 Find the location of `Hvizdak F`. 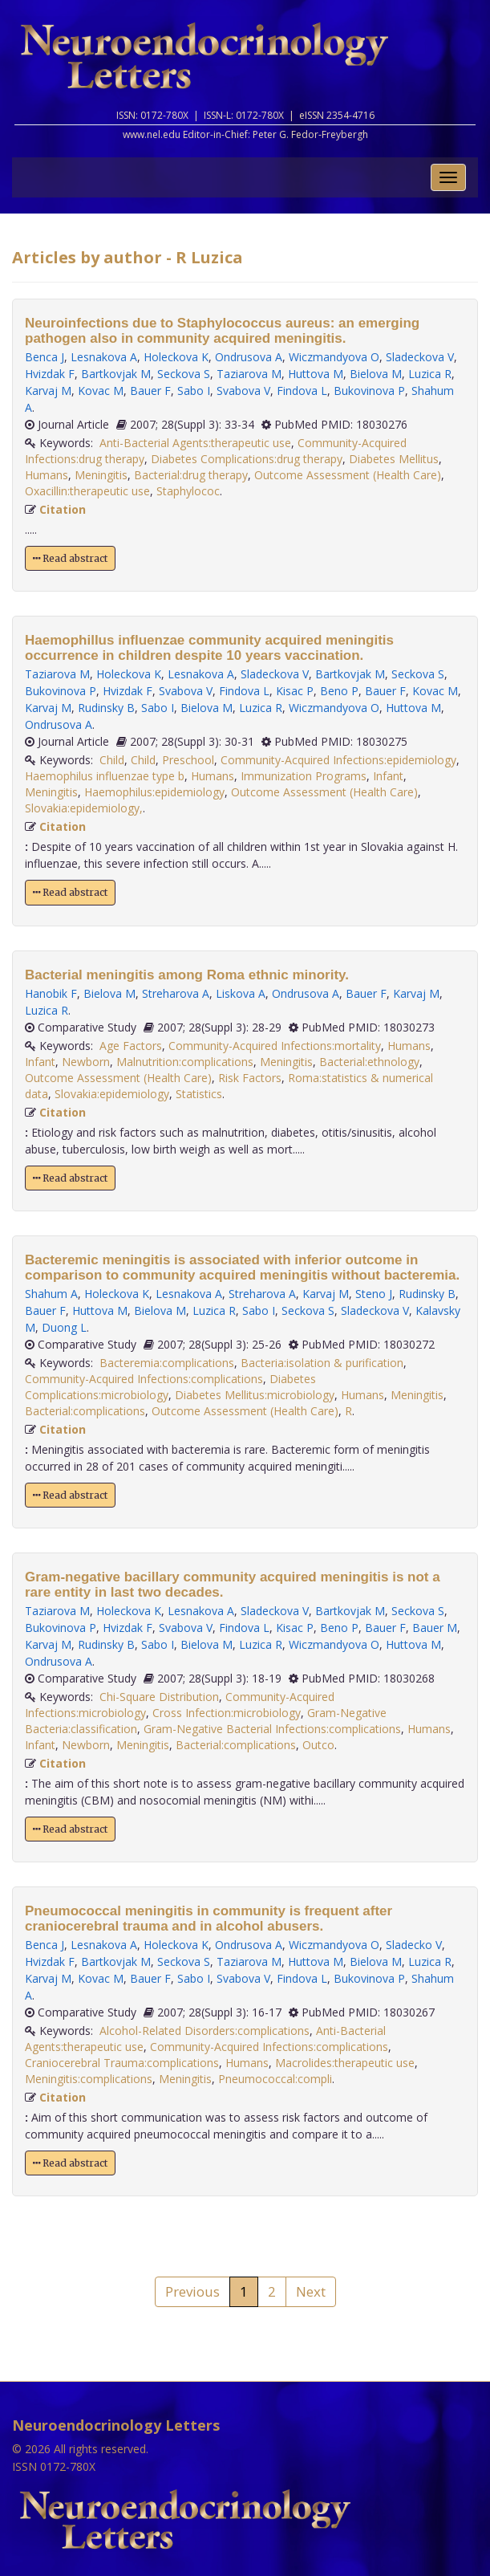

Hvizdak F is located at coordinates (50, 373).